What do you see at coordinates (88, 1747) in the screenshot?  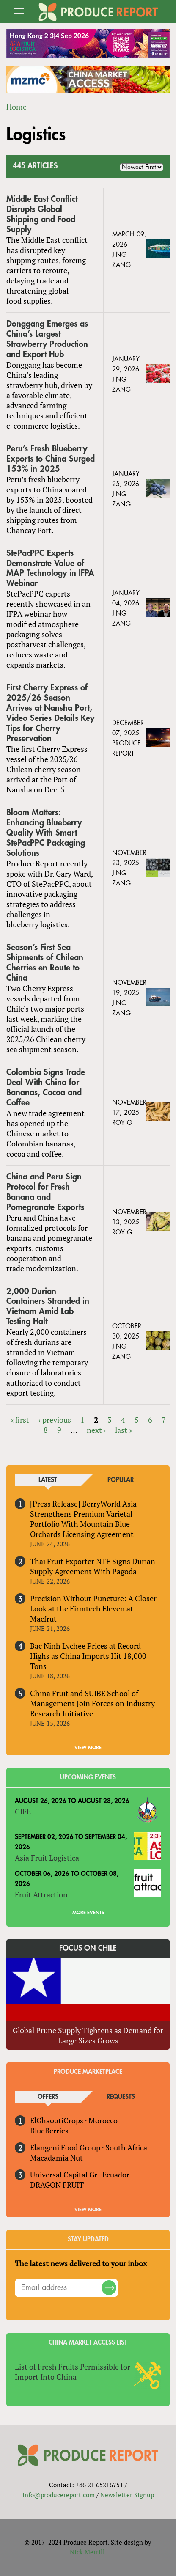 I see `VIEW MORE` at bounding box center [88, 1747].